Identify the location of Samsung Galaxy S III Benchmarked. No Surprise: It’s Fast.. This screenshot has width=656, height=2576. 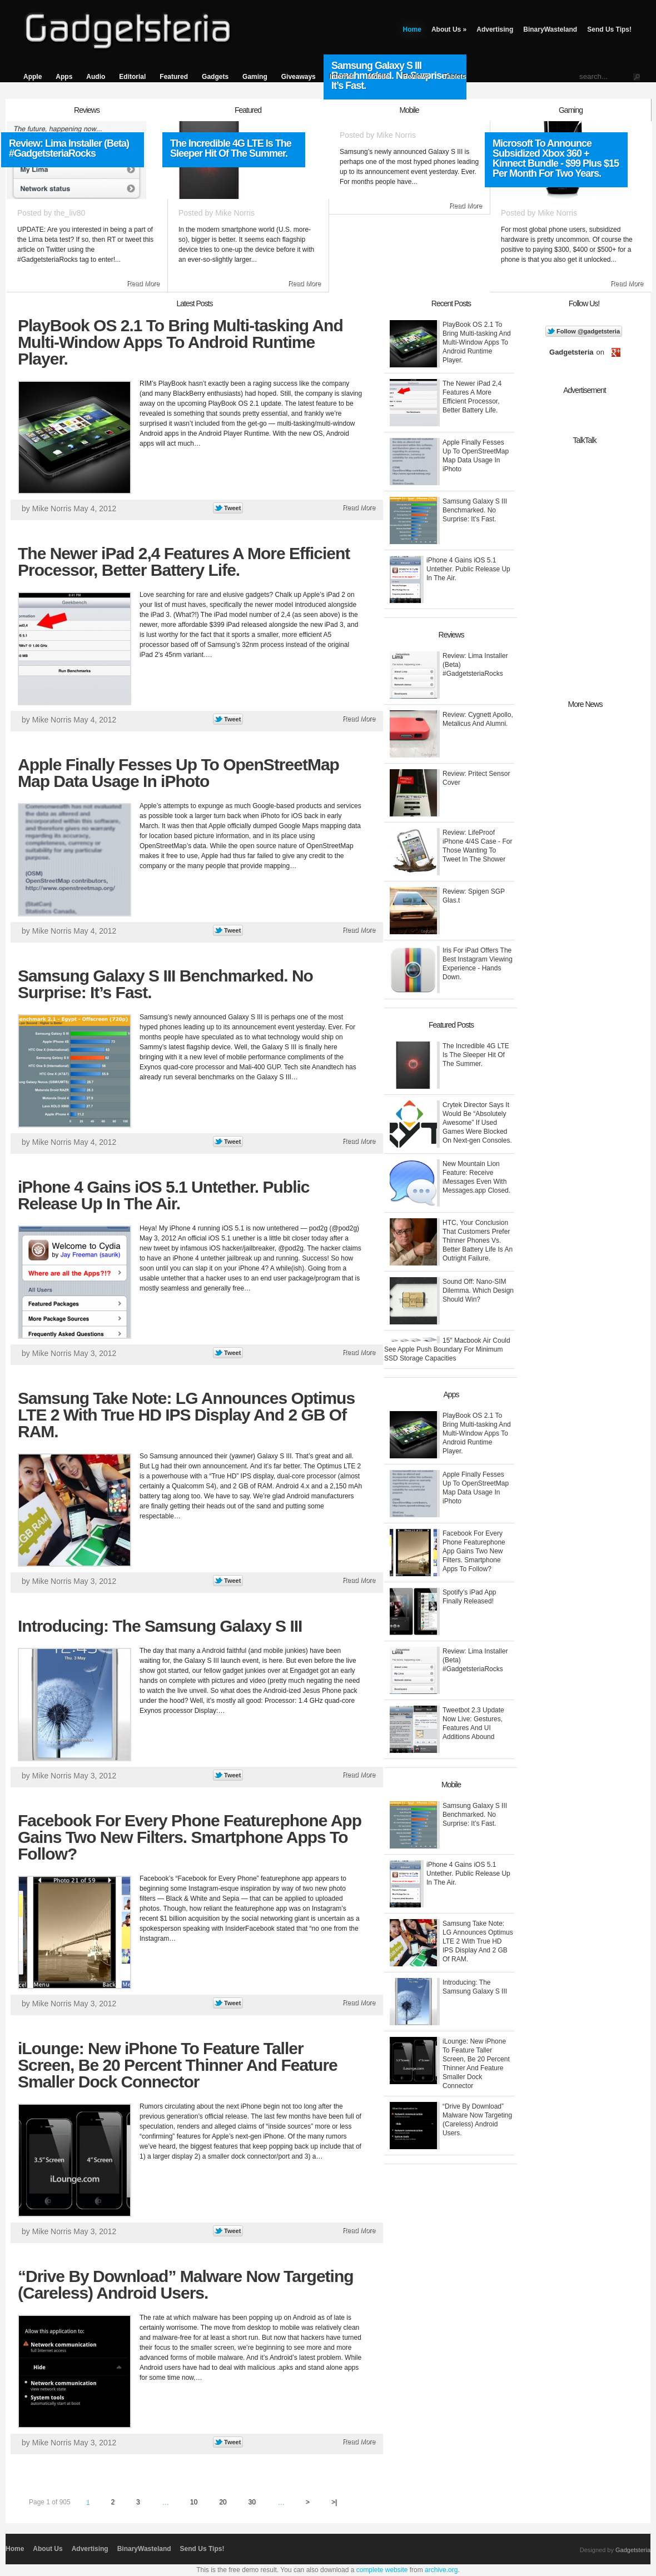
(165, 983).